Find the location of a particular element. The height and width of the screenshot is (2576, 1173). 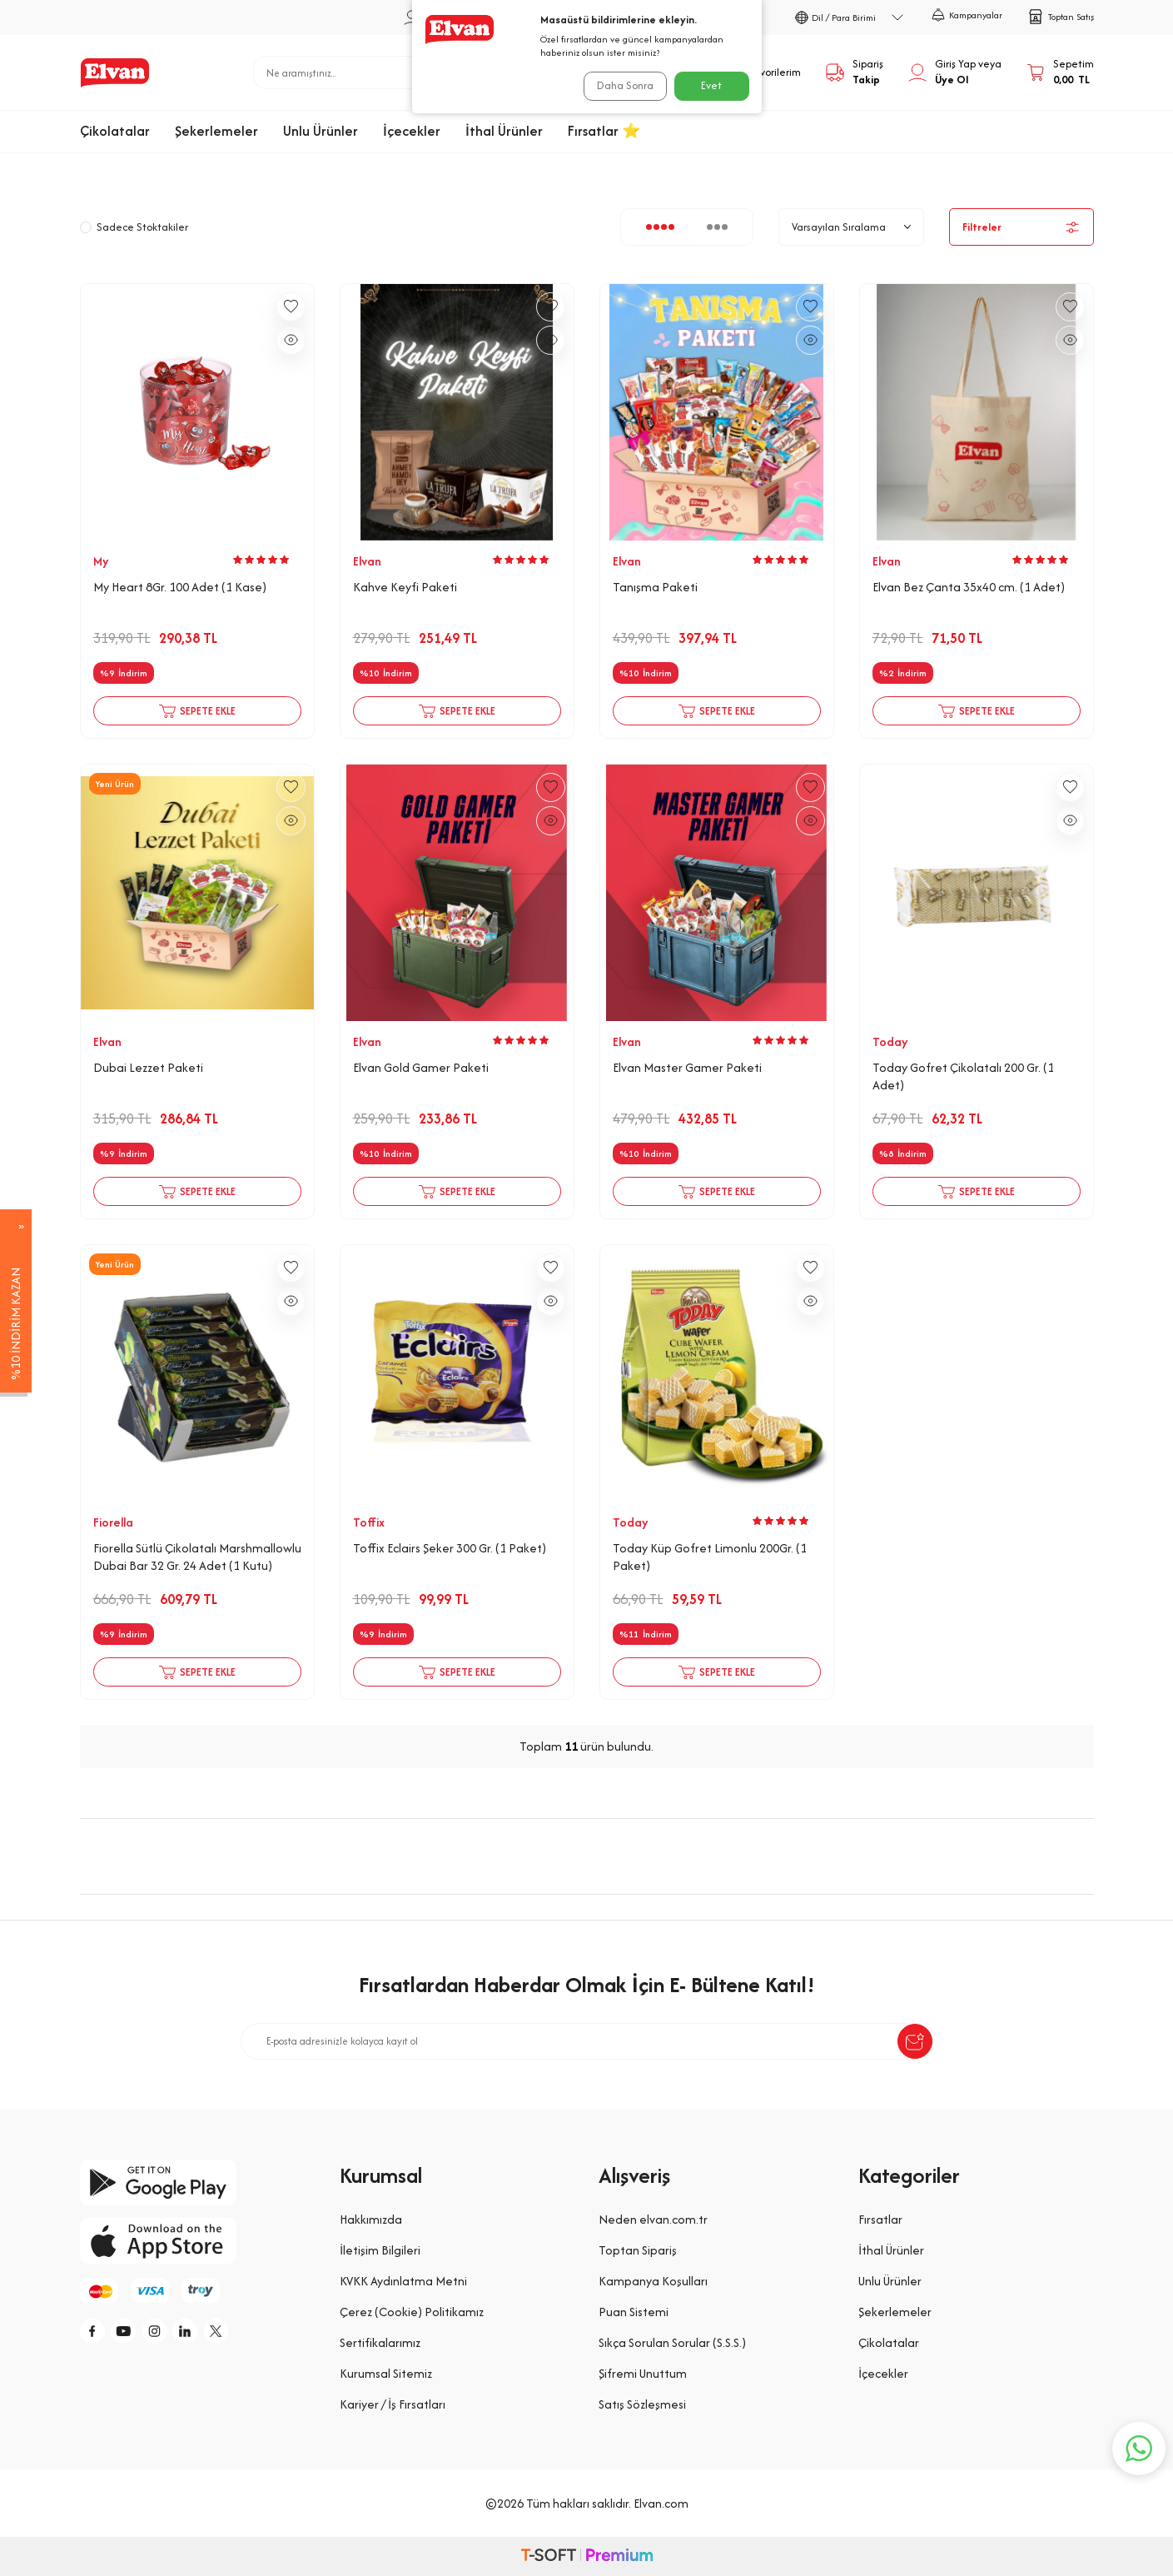

Kahve Keyfi Paketi is located at coordinates (405, 587).